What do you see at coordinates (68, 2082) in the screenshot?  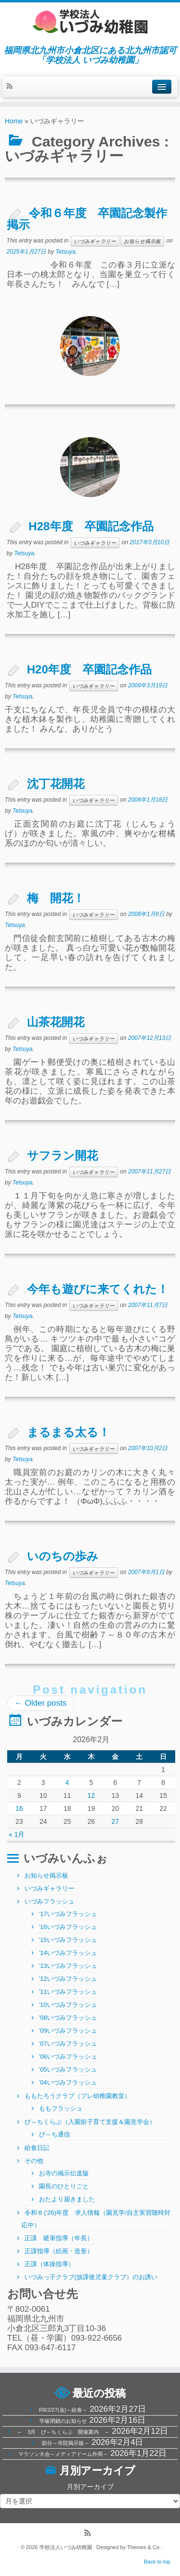 I see `’04いづみフラッシュ` at bounding box center [68, 2082].